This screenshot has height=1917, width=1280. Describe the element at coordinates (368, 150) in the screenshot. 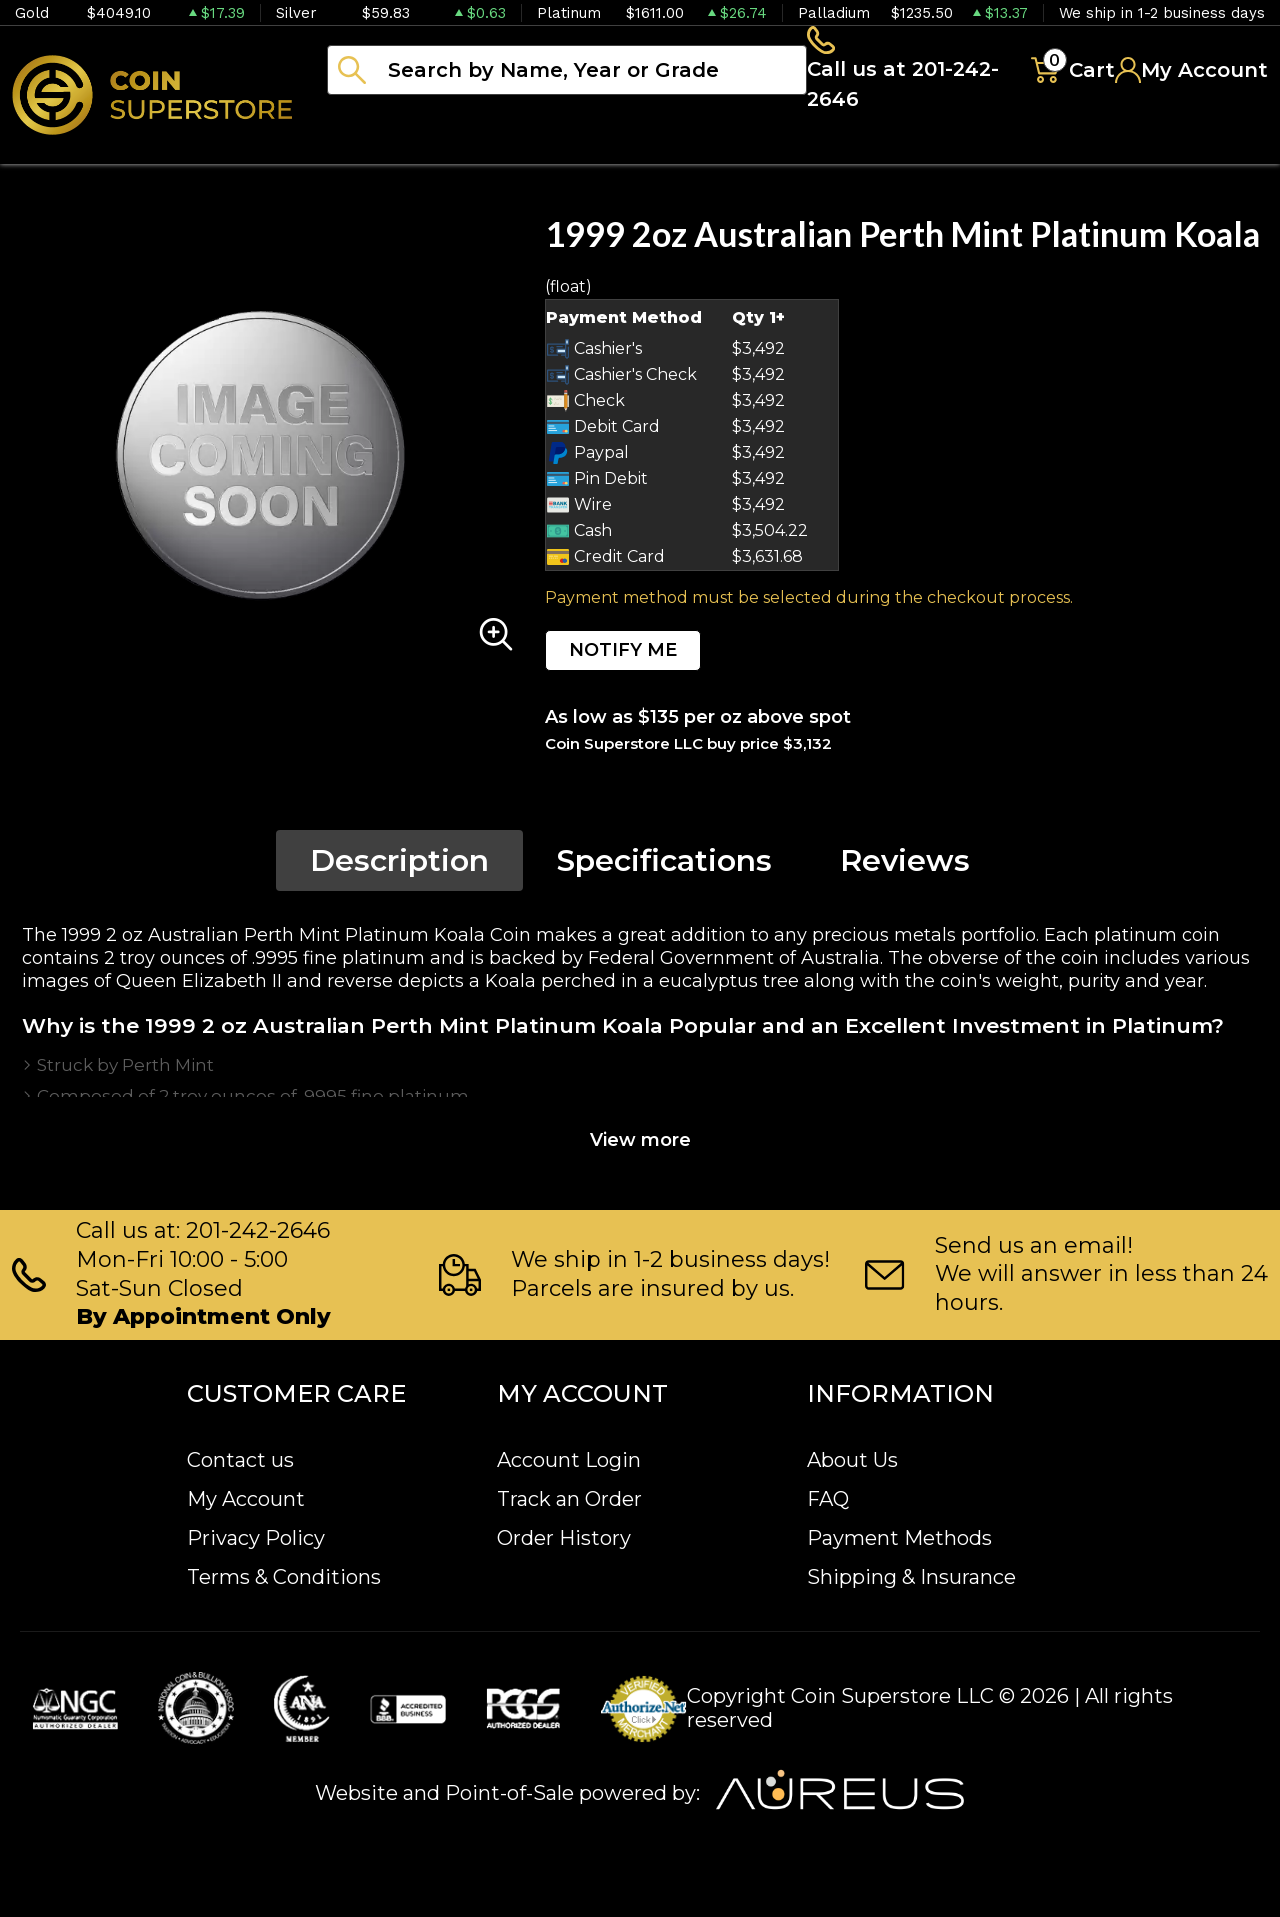

I see `Bullion [button]` at that location.